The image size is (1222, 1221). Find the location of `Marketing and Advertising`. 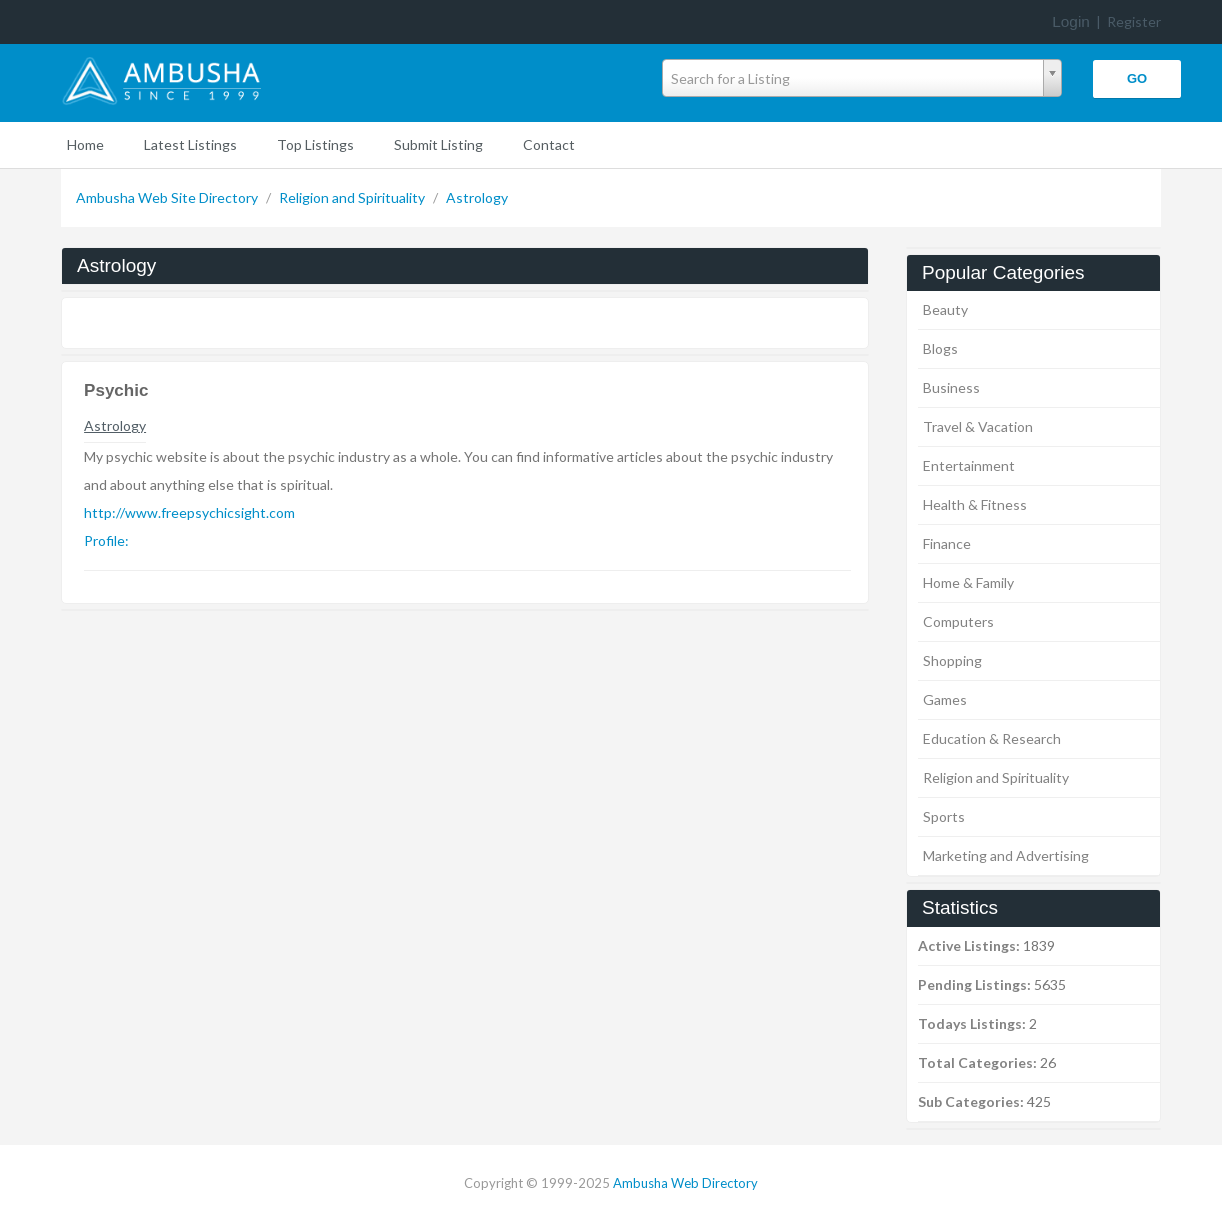

Marketing and Advertising is located at coordinates (1006, 855).